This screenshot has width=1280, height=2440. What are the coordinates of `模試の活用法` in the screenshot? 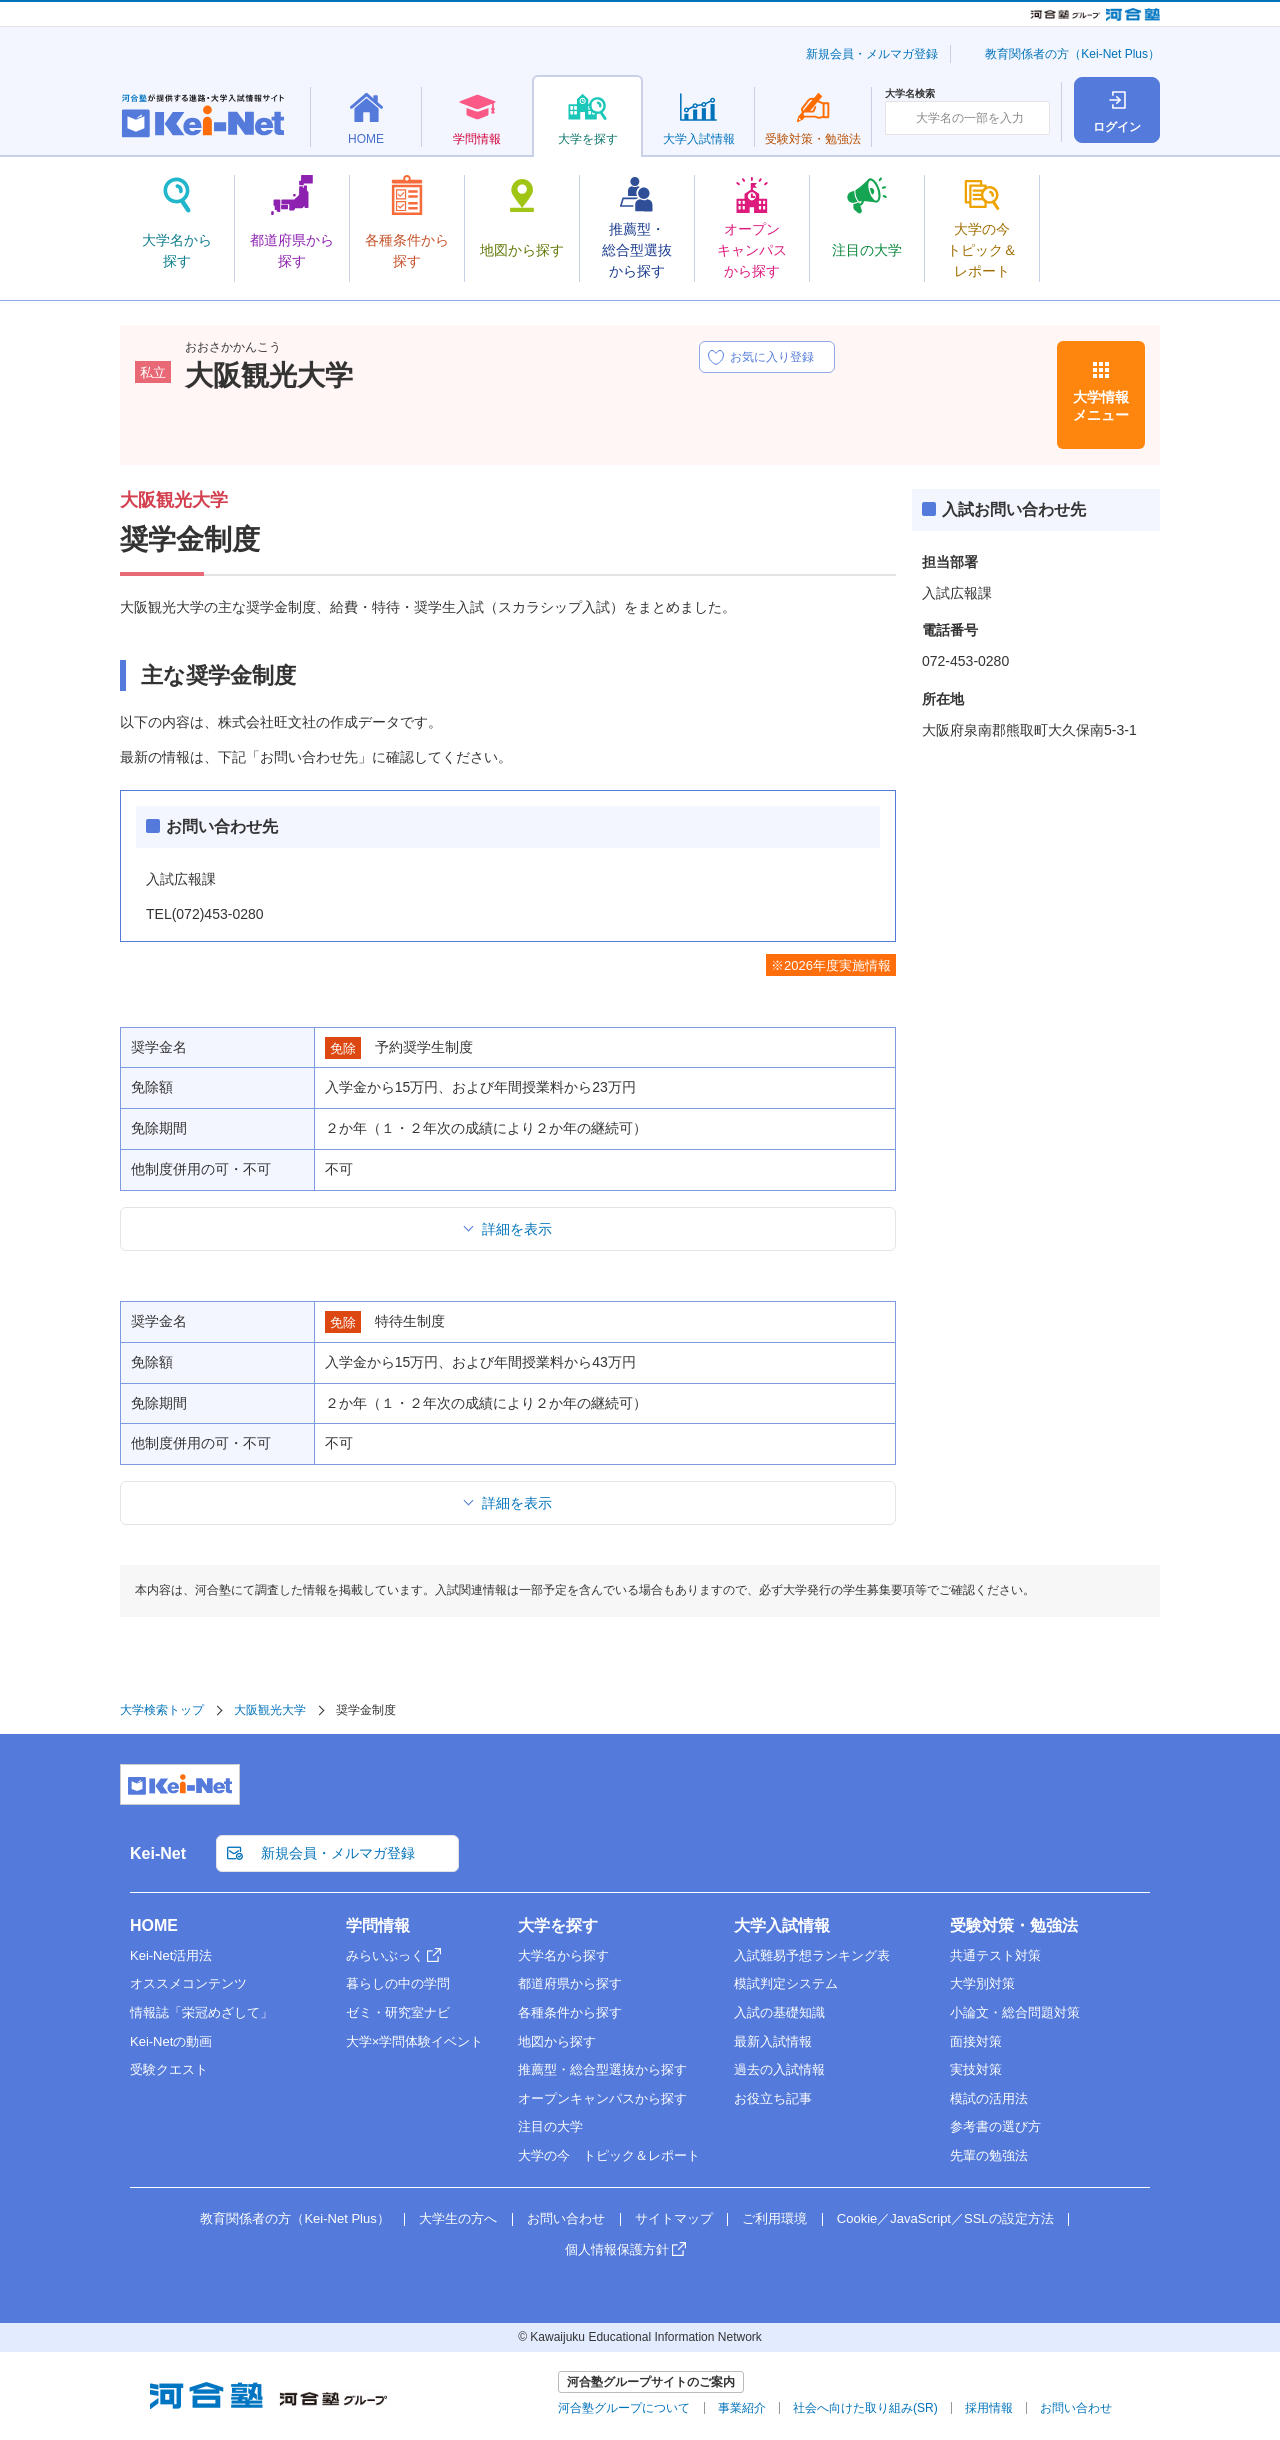 It's located at (989, 2098).